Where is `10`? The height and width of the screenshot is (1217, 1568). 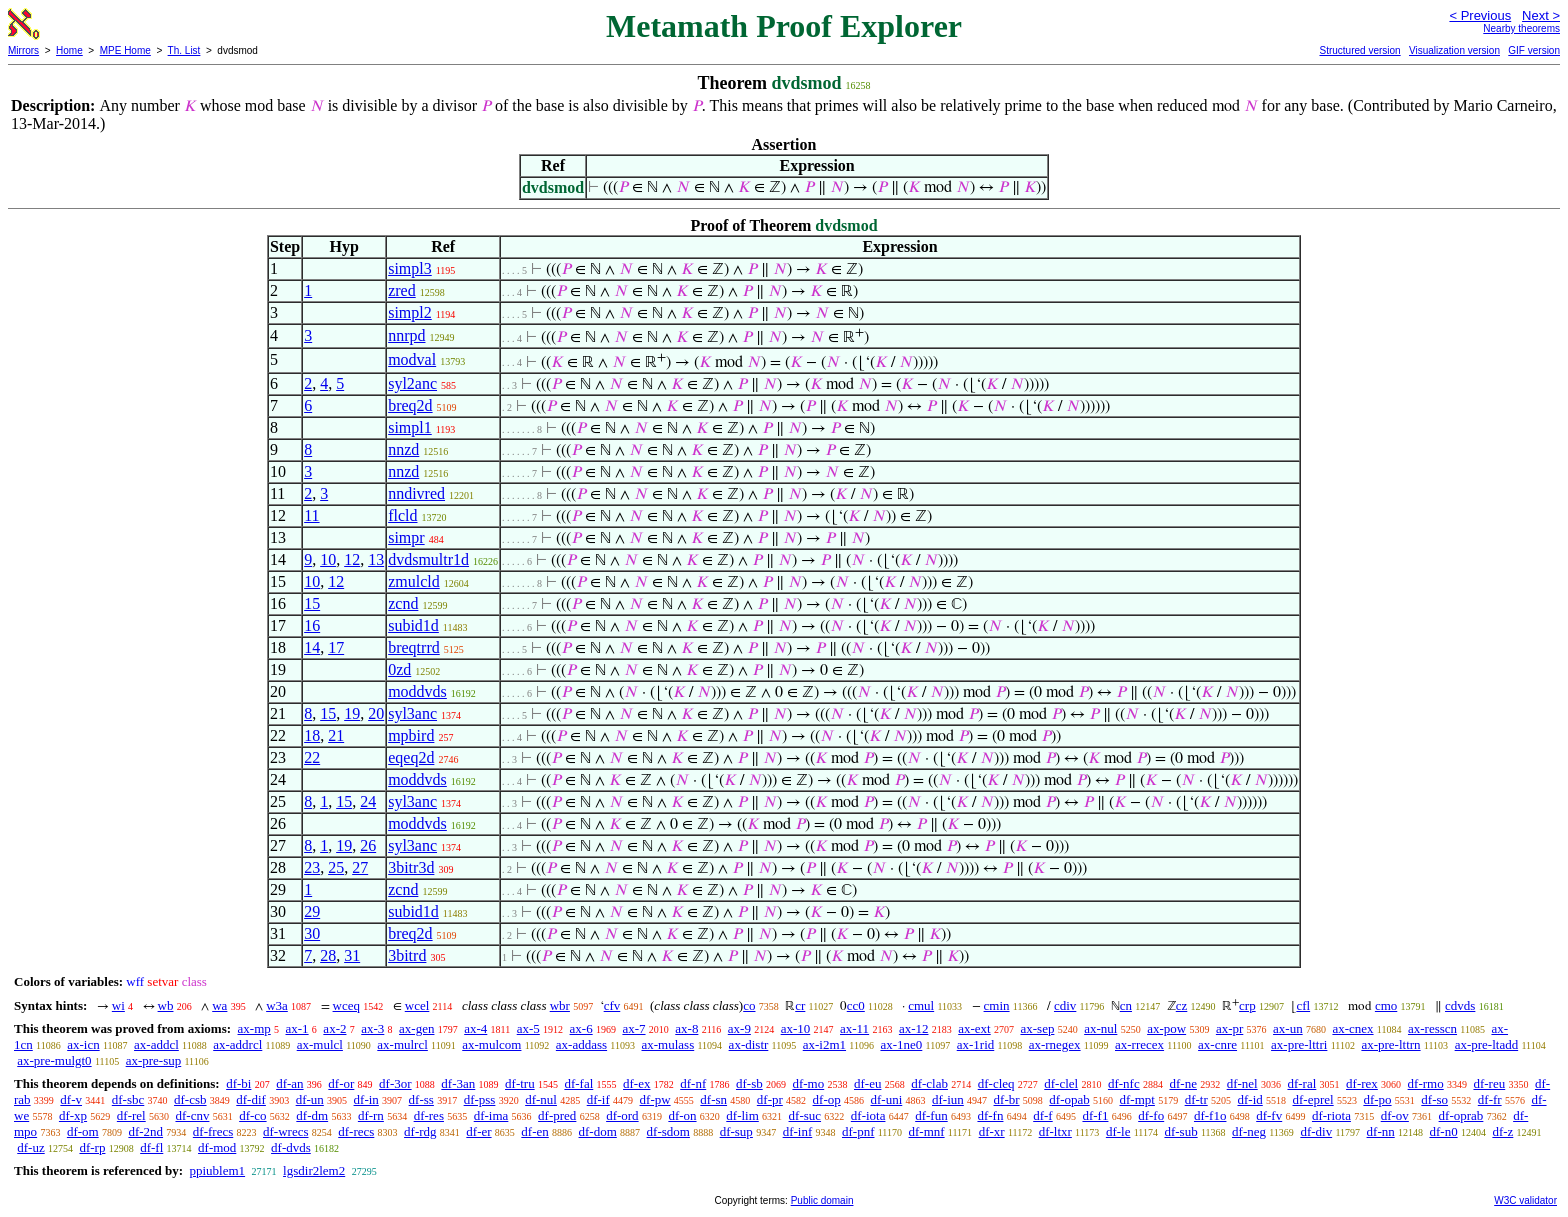
10 is located at coordinates (328, 559).